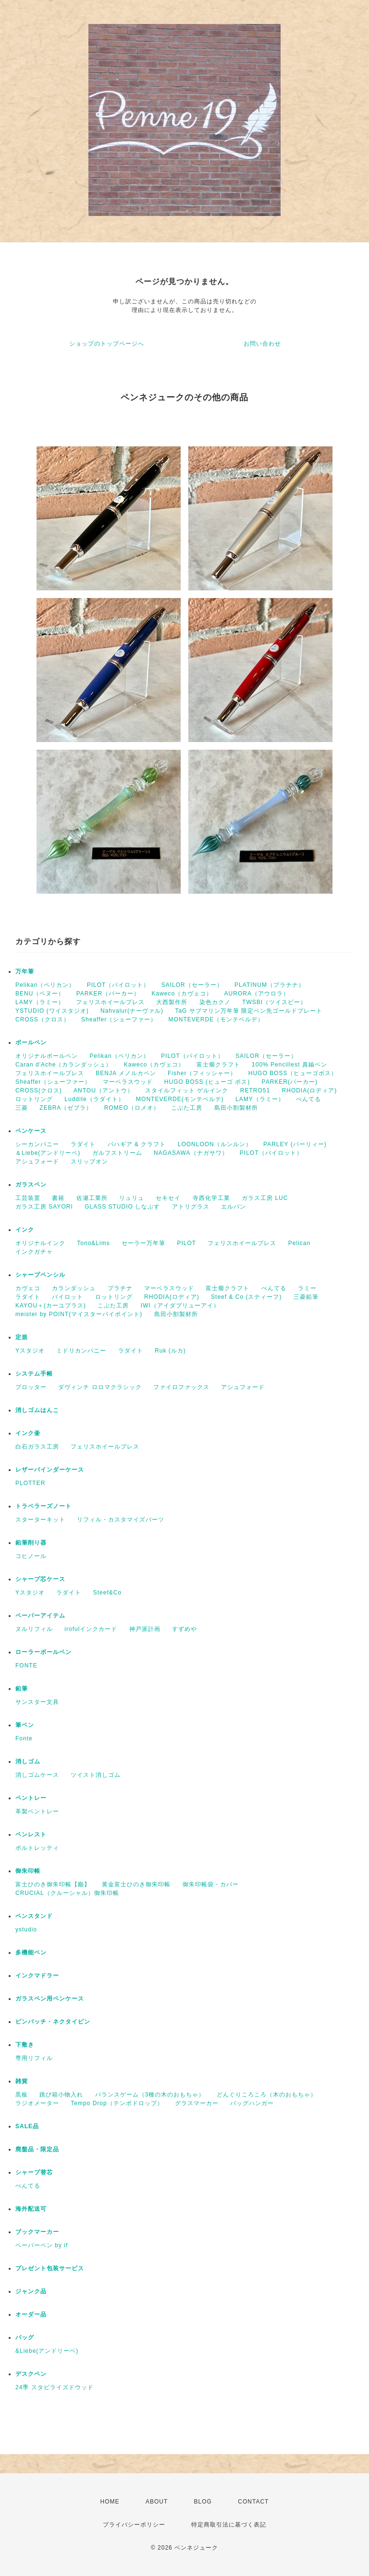  Describe the element at coordinates (40, 1579) in the screenshot. I see `シャープ芯ケース` at that location.